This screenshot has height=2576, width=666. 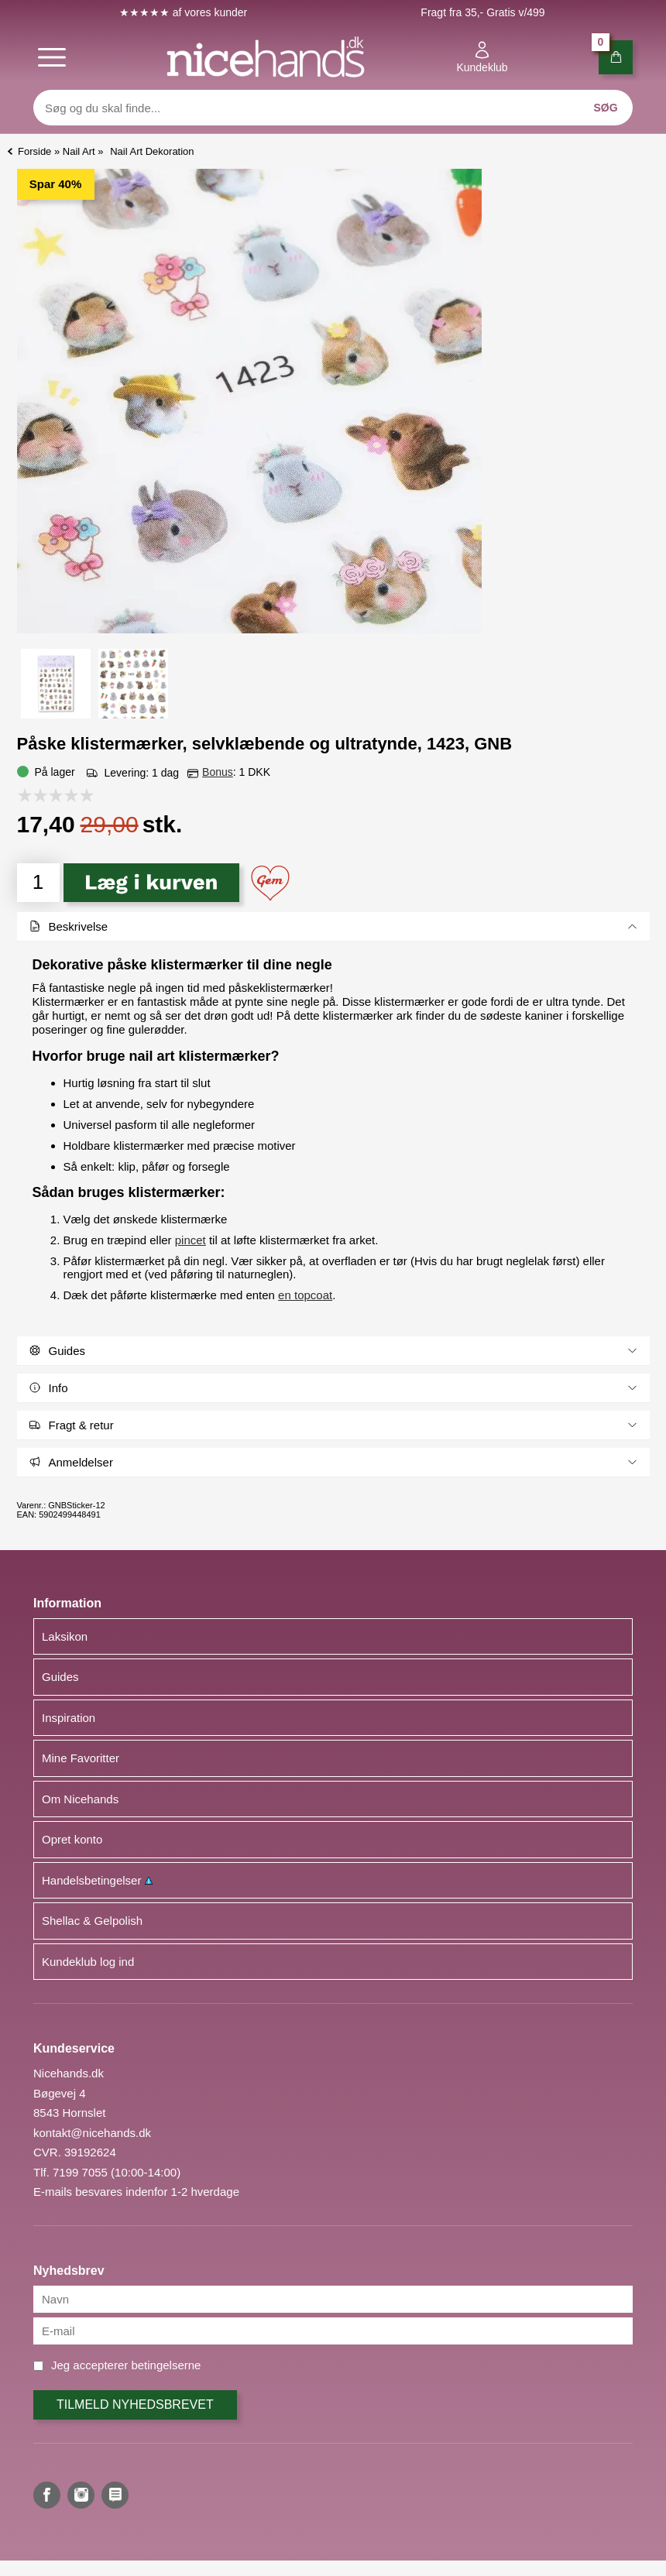 I want to click on kontakt@nicehands.dk, so click(x=92, y=2132).